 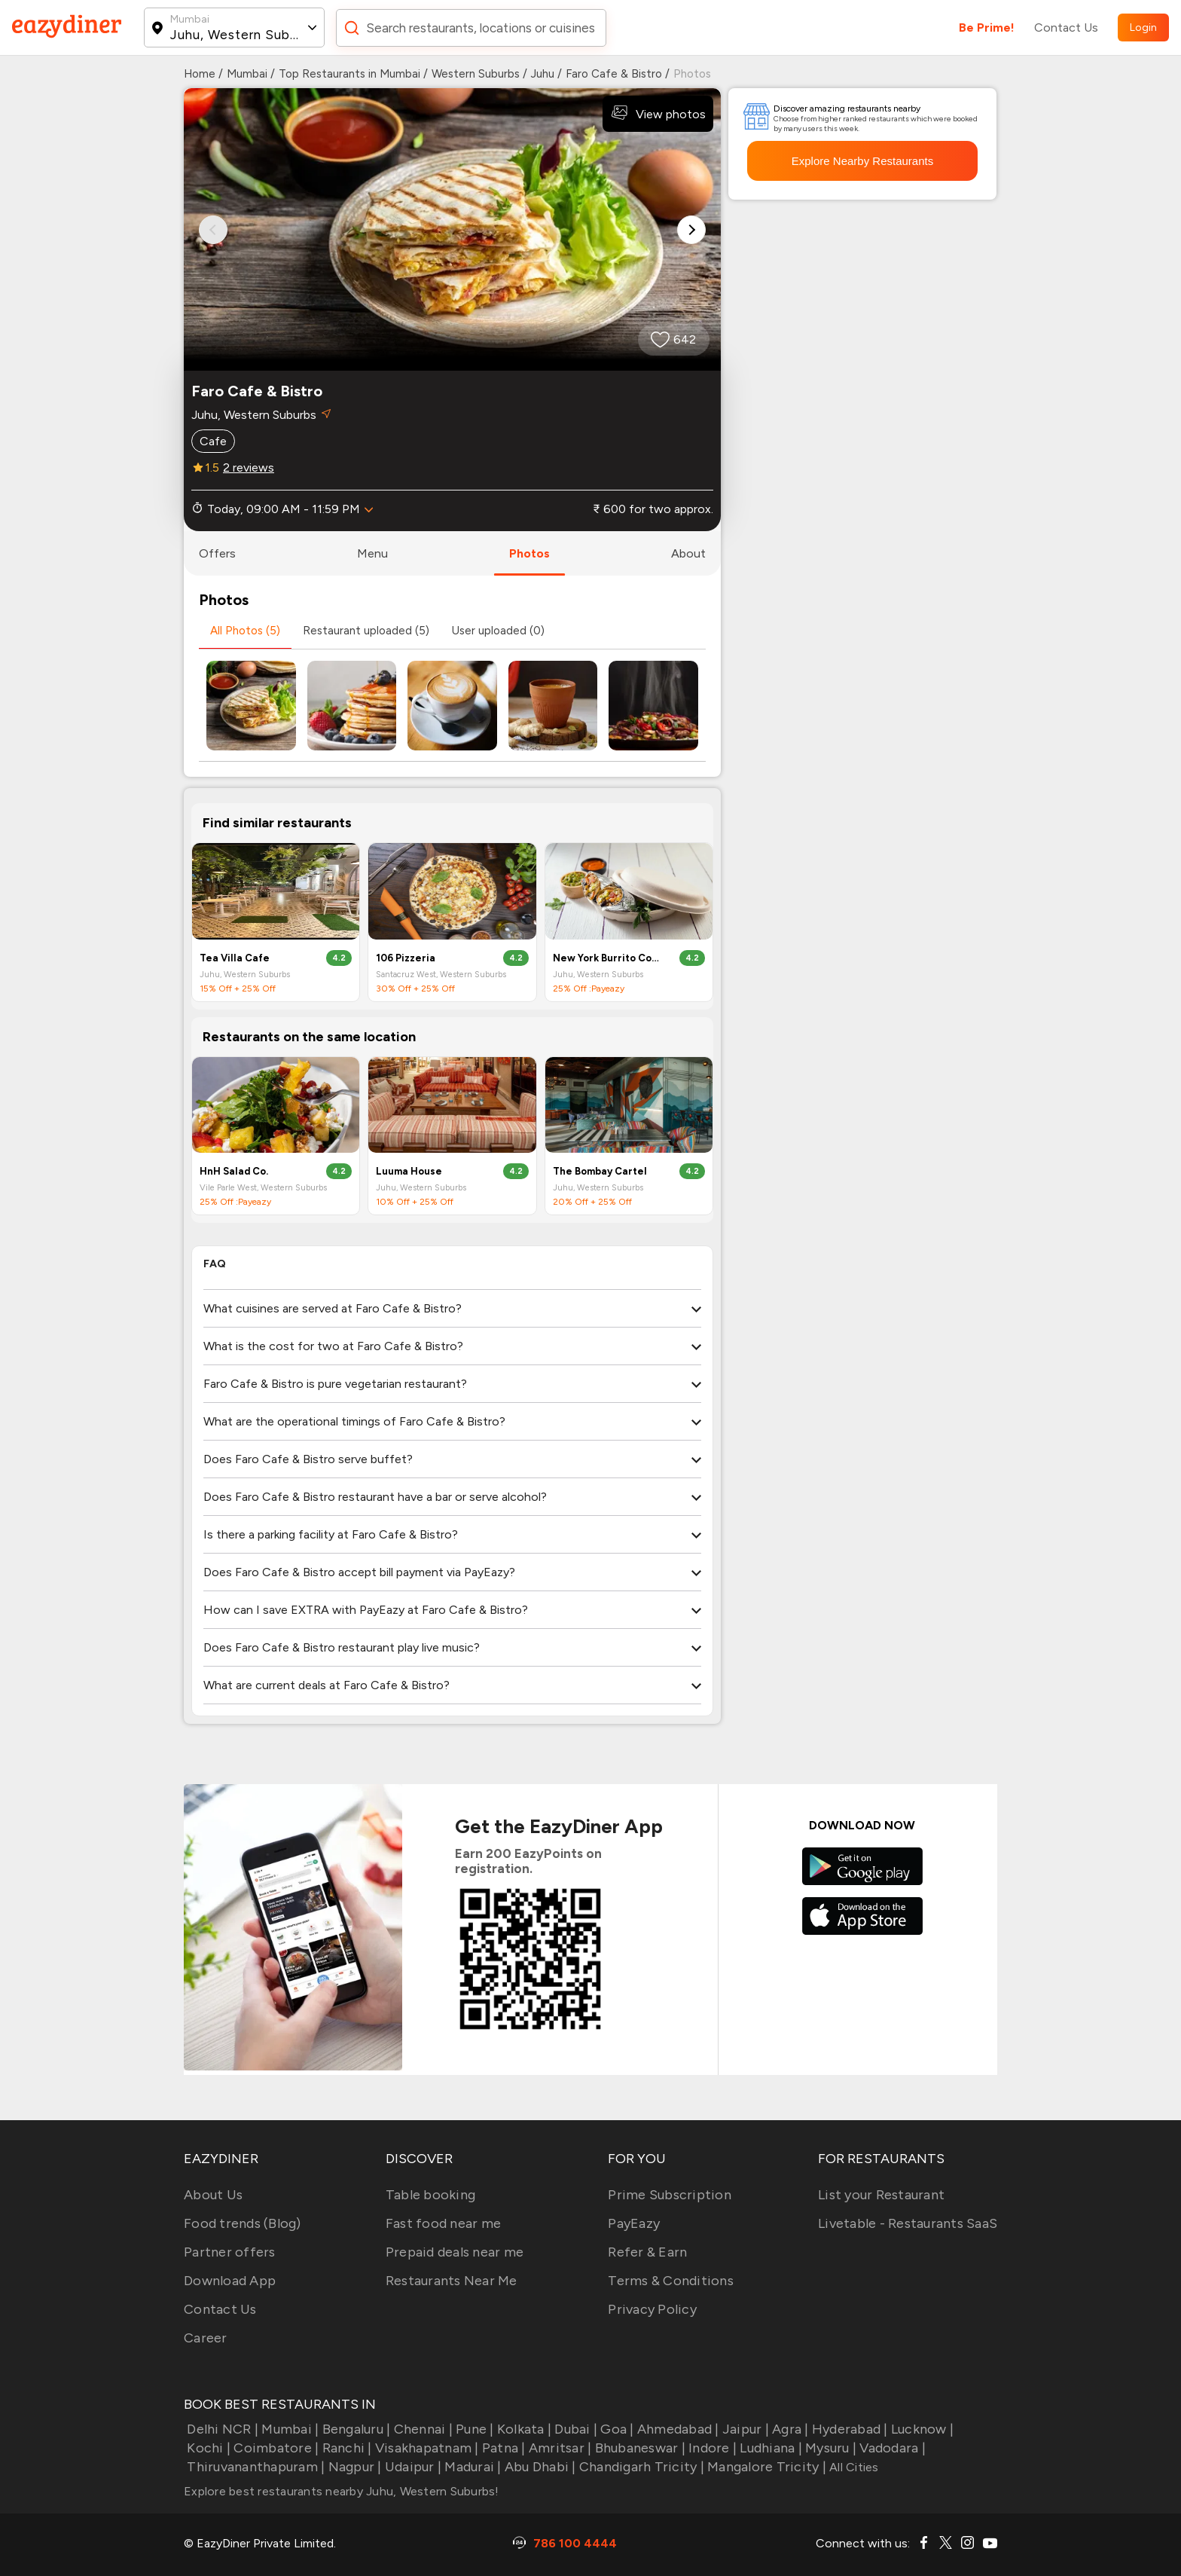 What do you see at coordinates (205, 2338) in the screenshot?
I see `Career` at bounding box center [205, 2338].